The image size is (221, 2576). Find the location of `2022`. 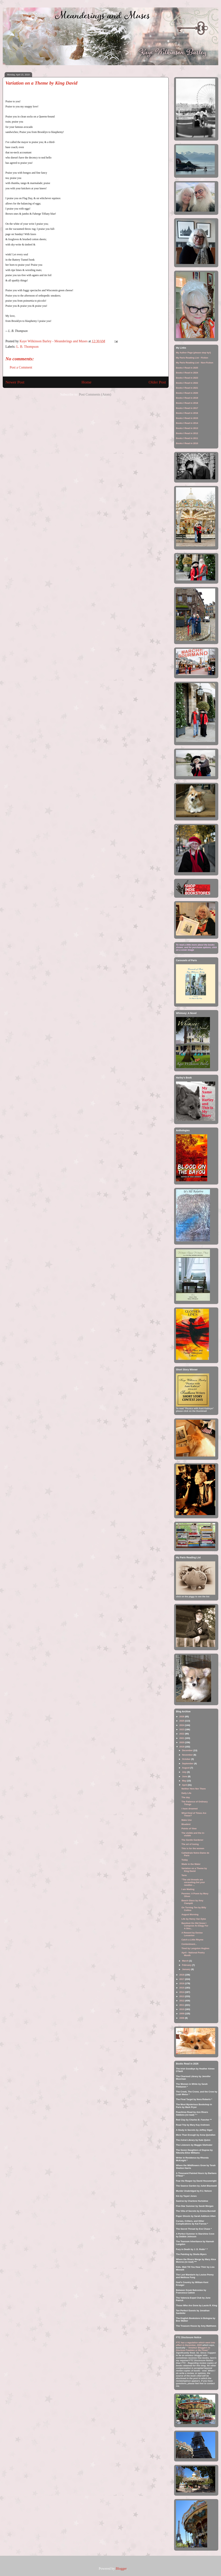

2022 is located at coordinates (182, 1733).